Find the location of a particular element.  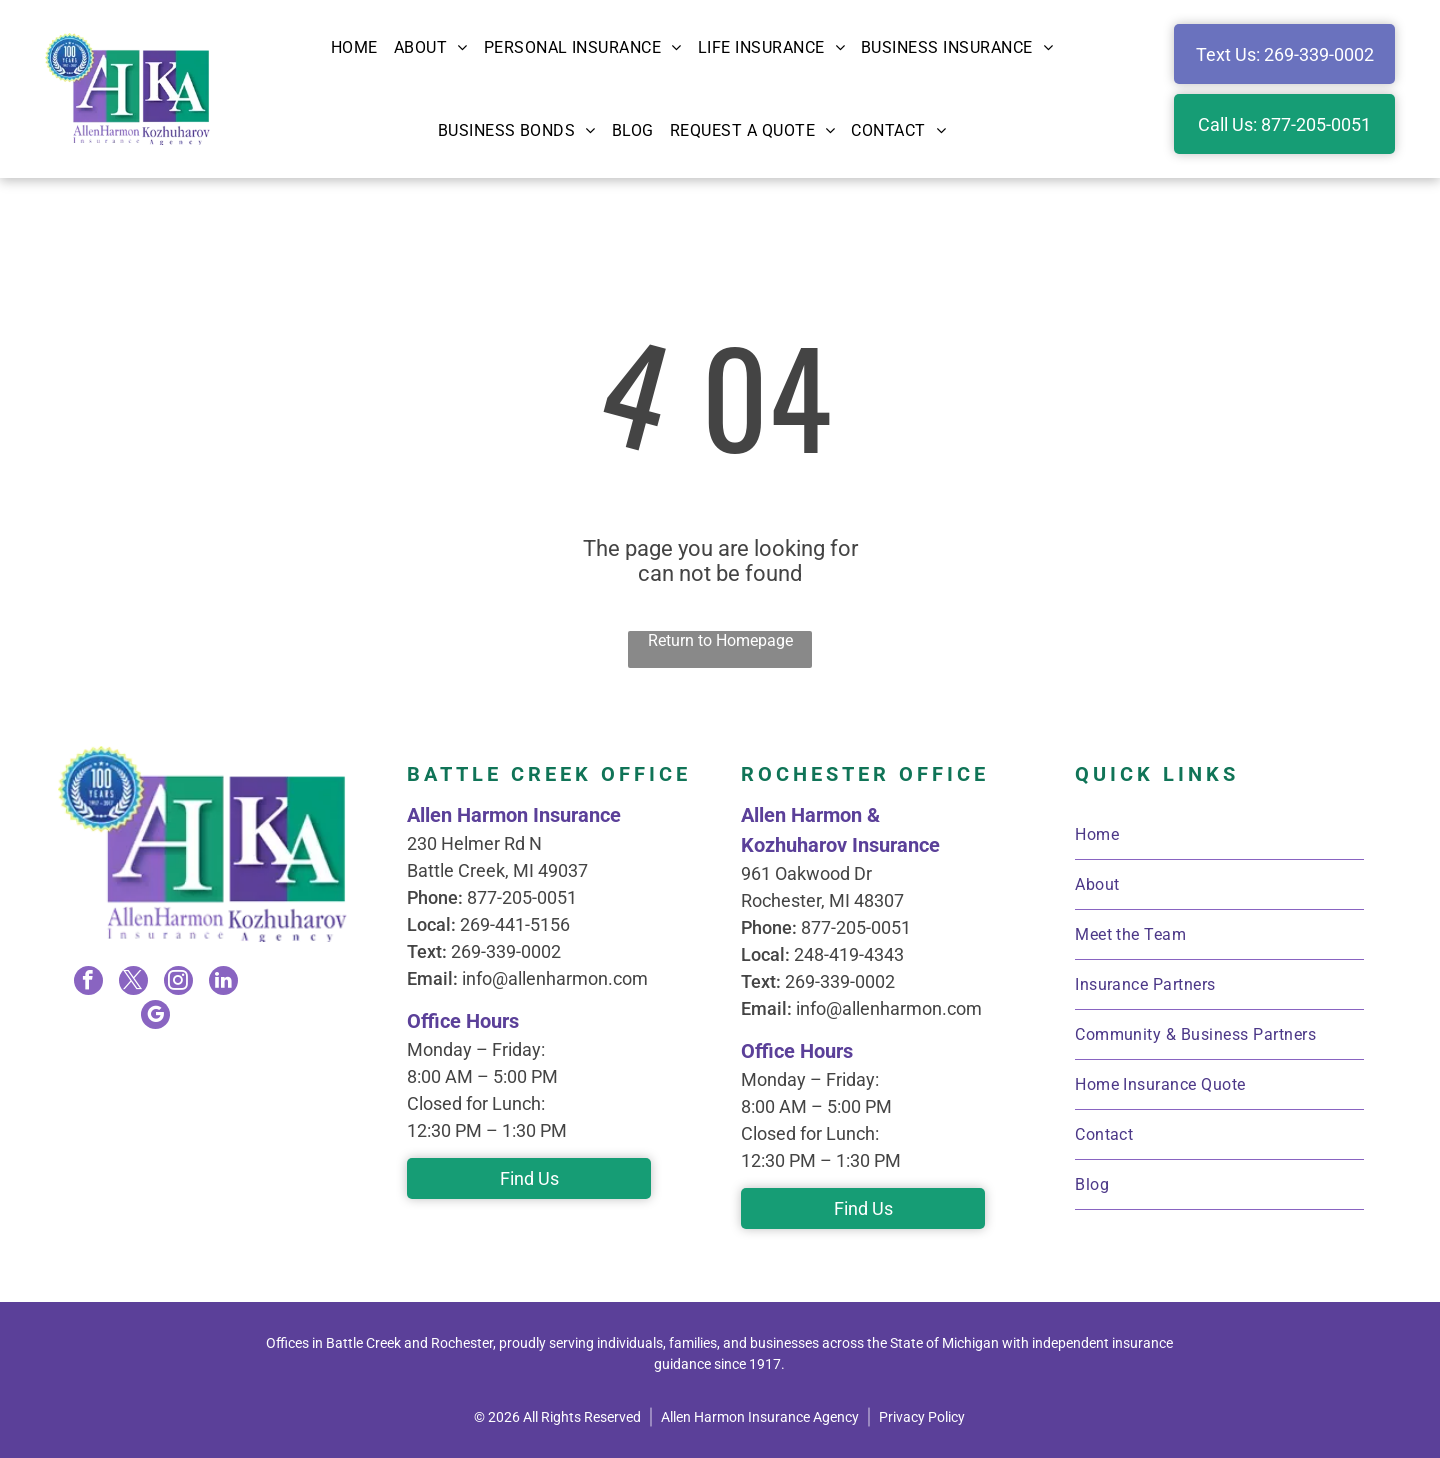

Privacy Policy is located at coordinates (922, 1417).